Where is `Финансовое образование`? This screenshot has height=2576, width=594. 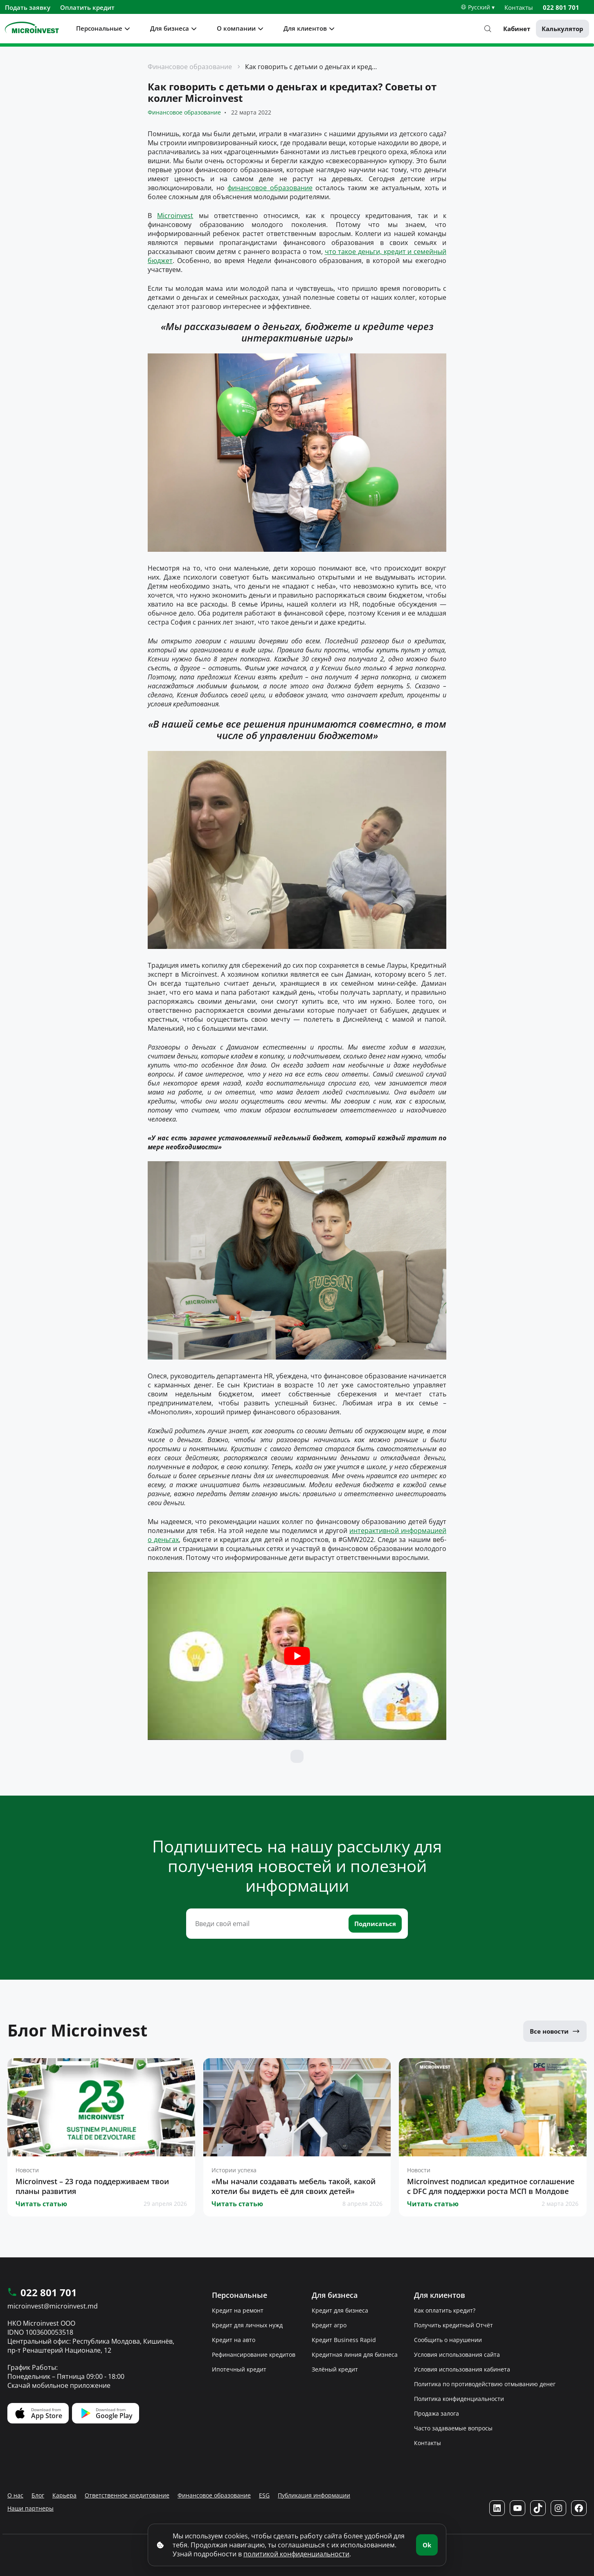 Финансовое образование is located at coordinates (190, 66).